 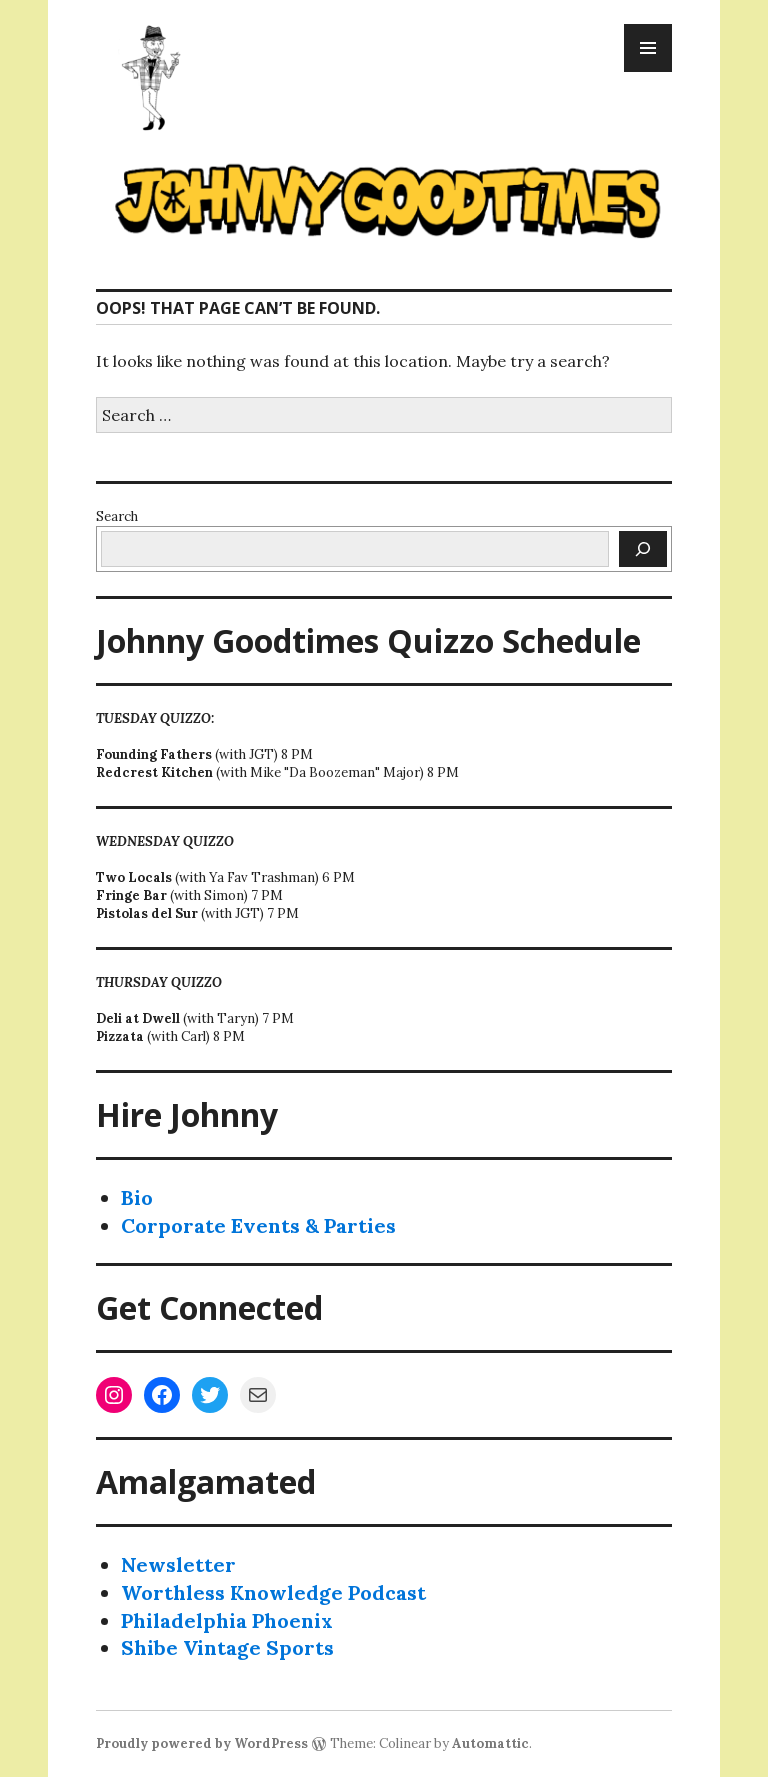 What do you see at coordinates (178, 1564) in the screenshot?
I see `Newsletter` at bounding box center [178, 1564].